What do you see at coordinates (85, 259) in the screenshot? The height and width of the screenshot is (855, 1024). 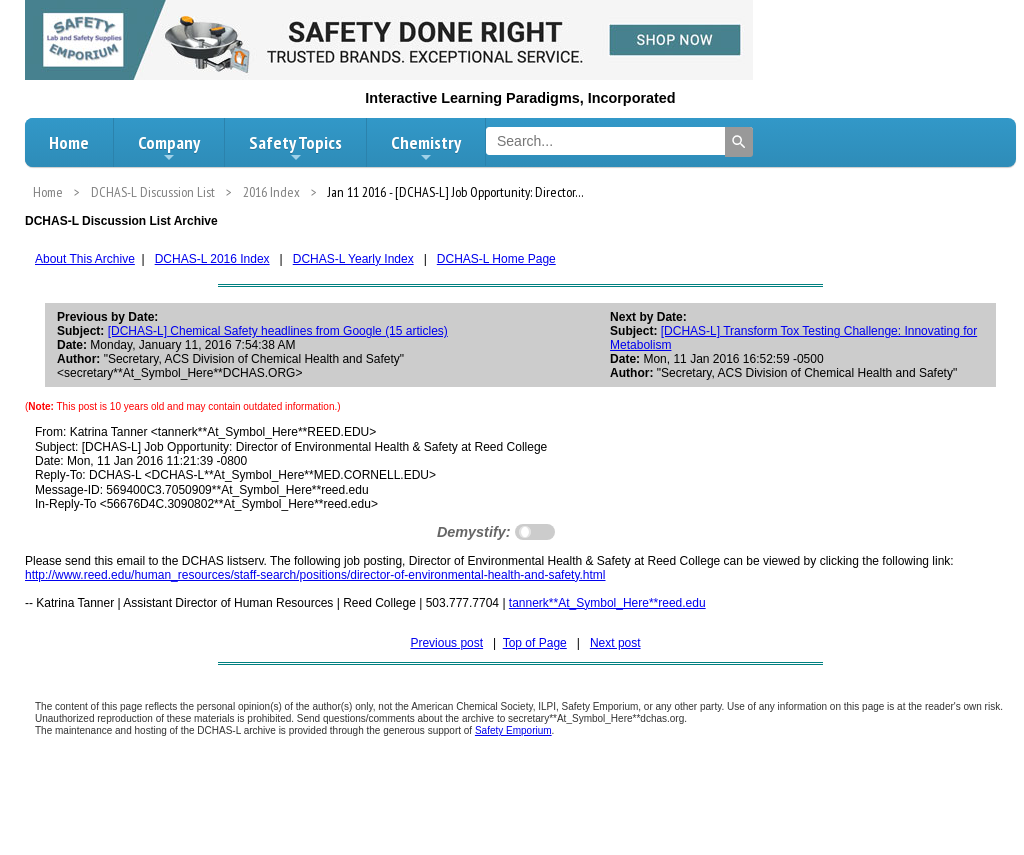 I see `About This Archive` at bounding box center [85, 259].